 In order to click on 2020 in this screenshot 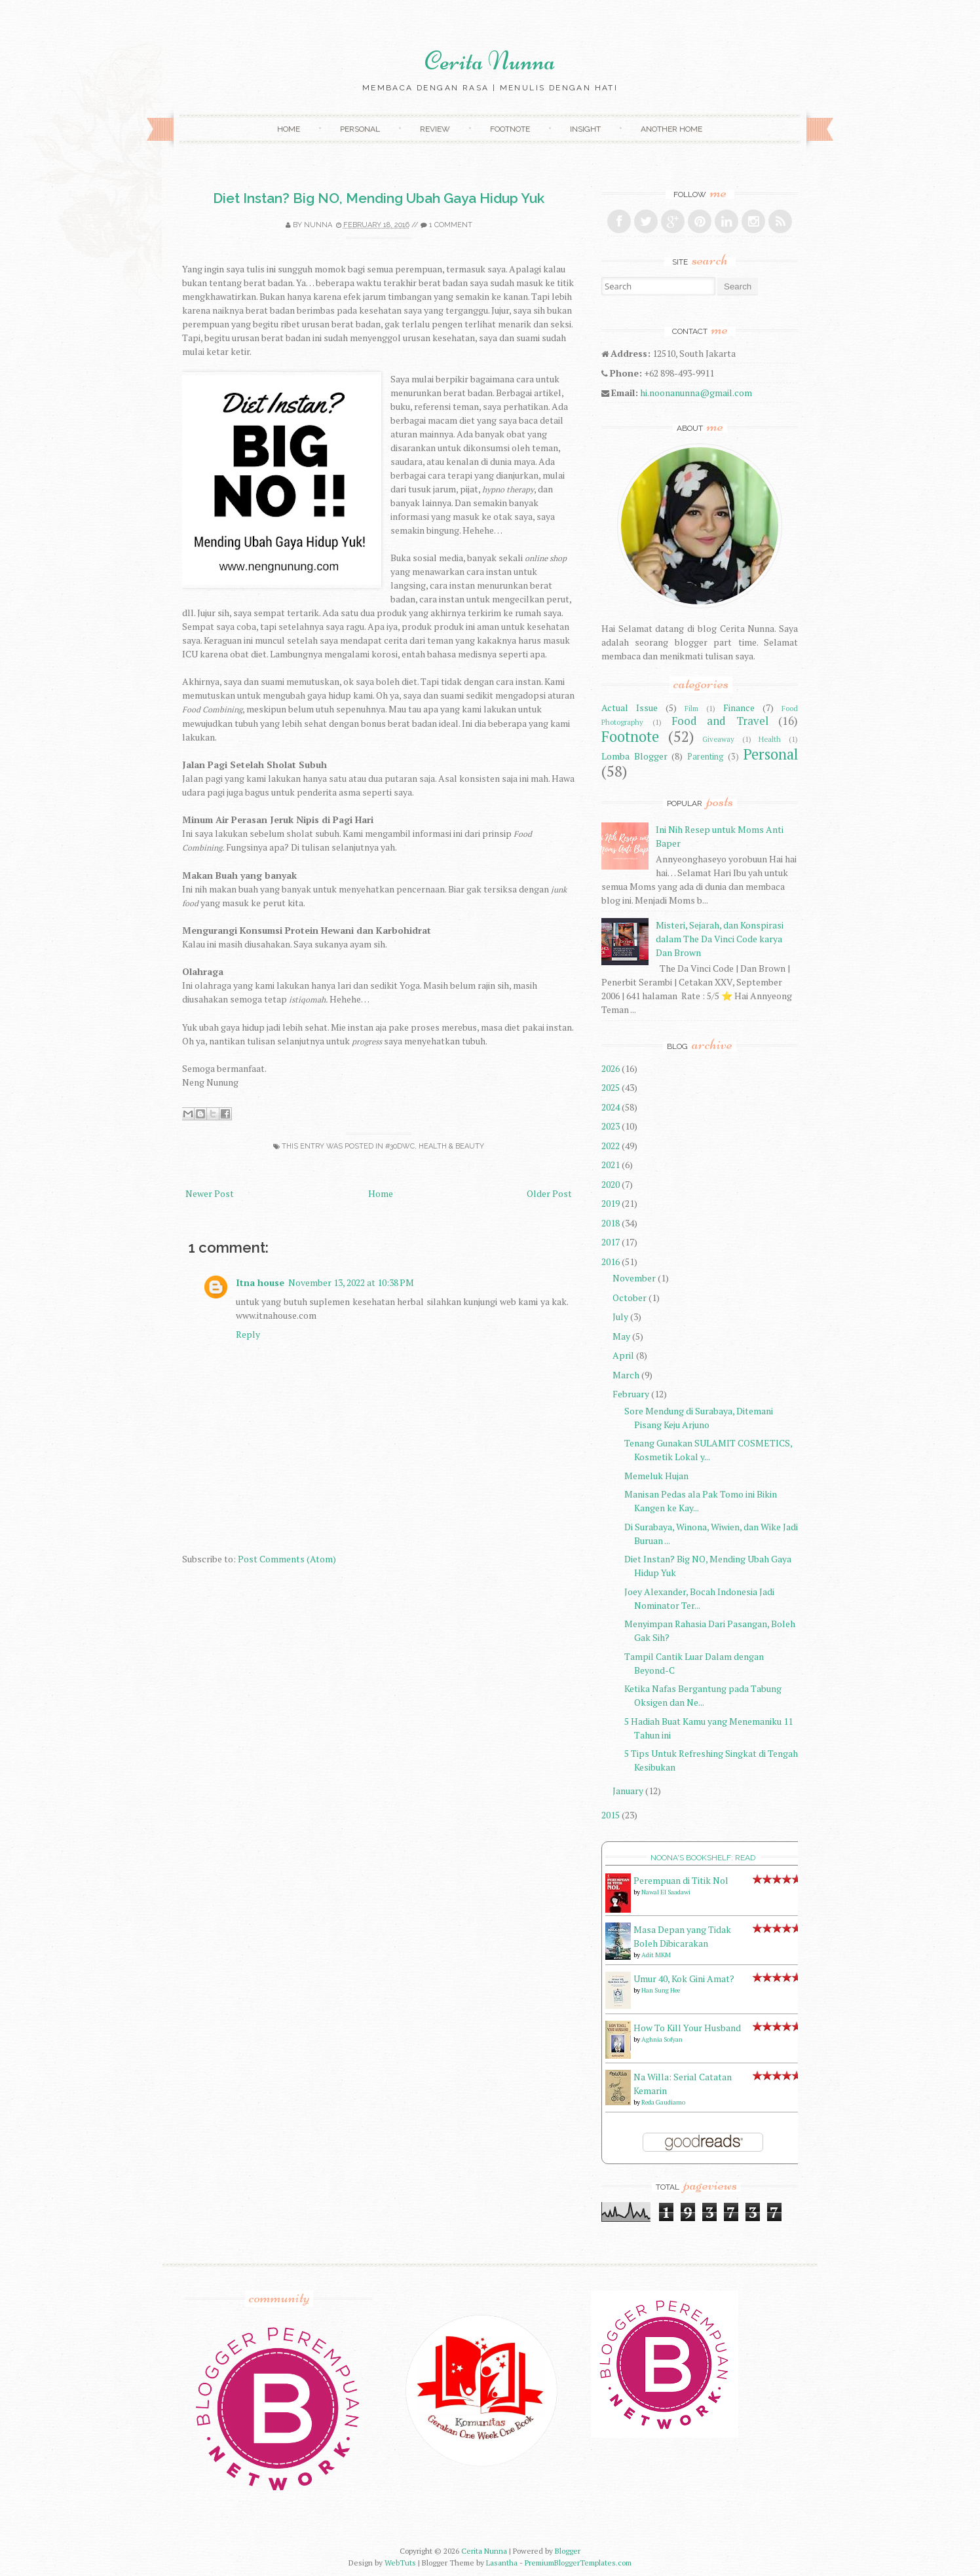, I will do `click(610, 1184)`.